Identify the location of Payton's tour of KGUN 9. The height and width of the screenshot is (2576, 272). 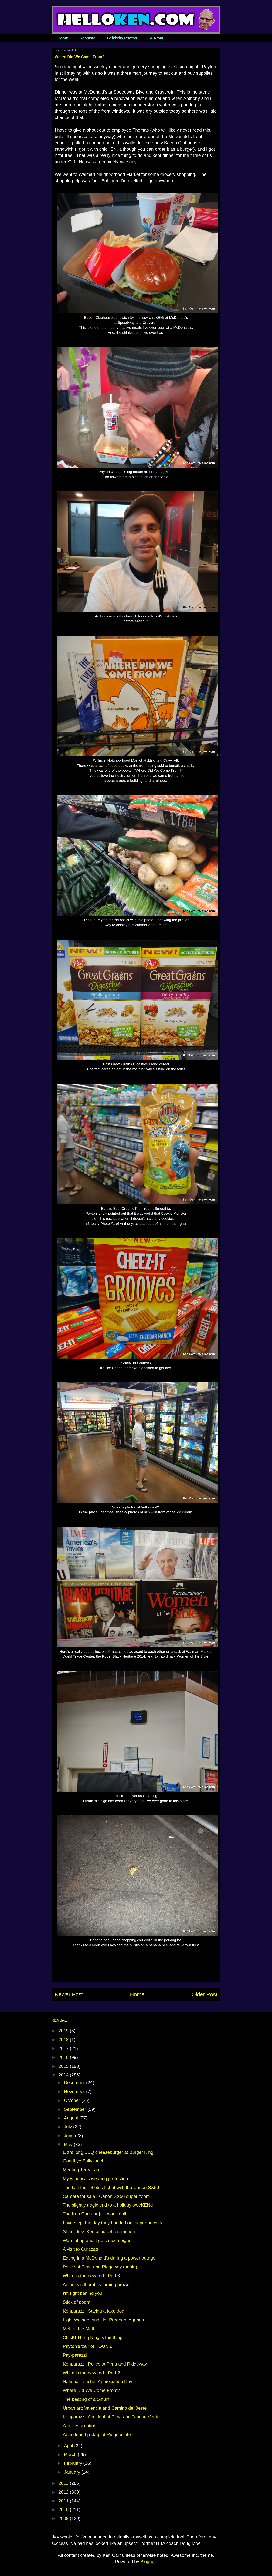
(87, 2346).